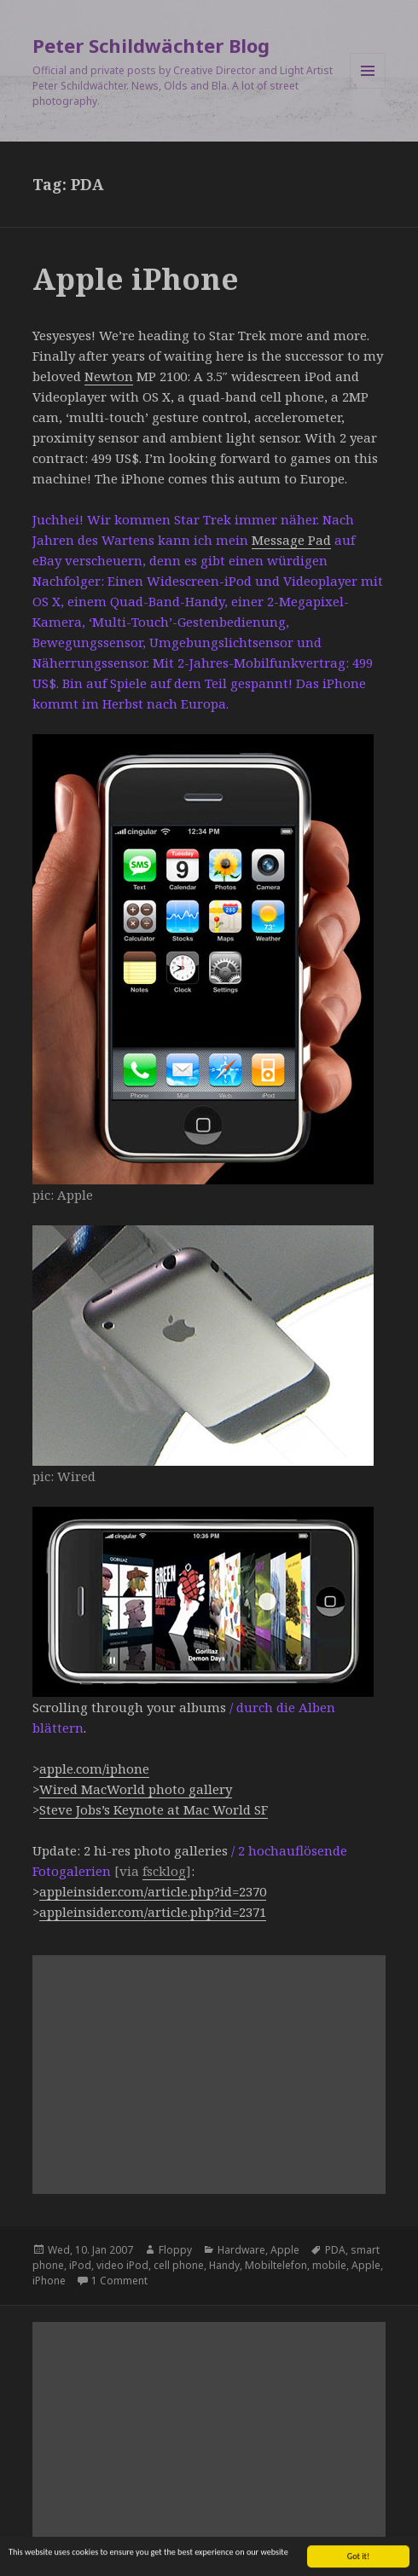 The image size is (418, 2576). I want to click on PDA, so click(335, 2250).